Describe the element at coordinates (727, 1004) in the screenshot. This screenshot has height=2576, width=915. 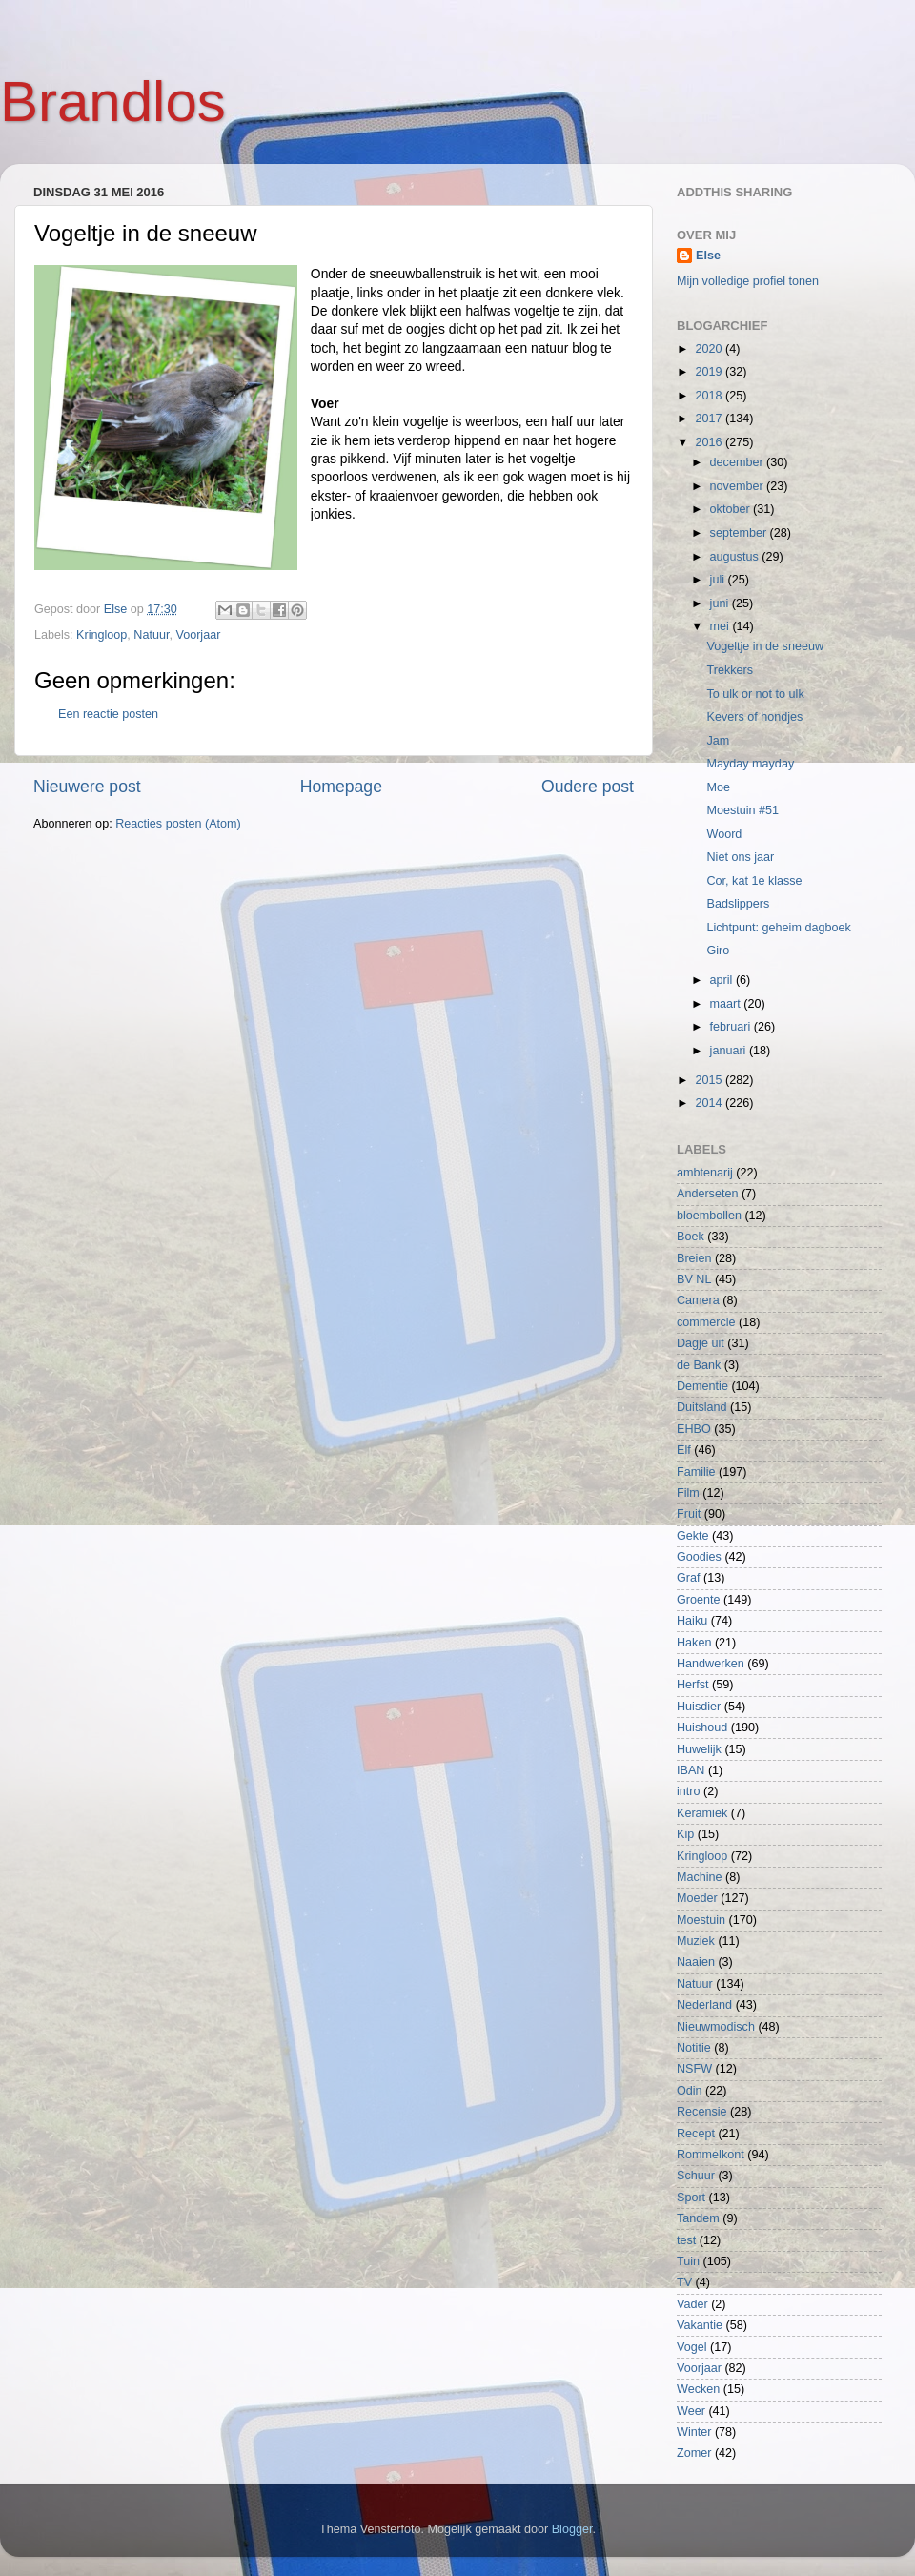
I see `maart` at that location.